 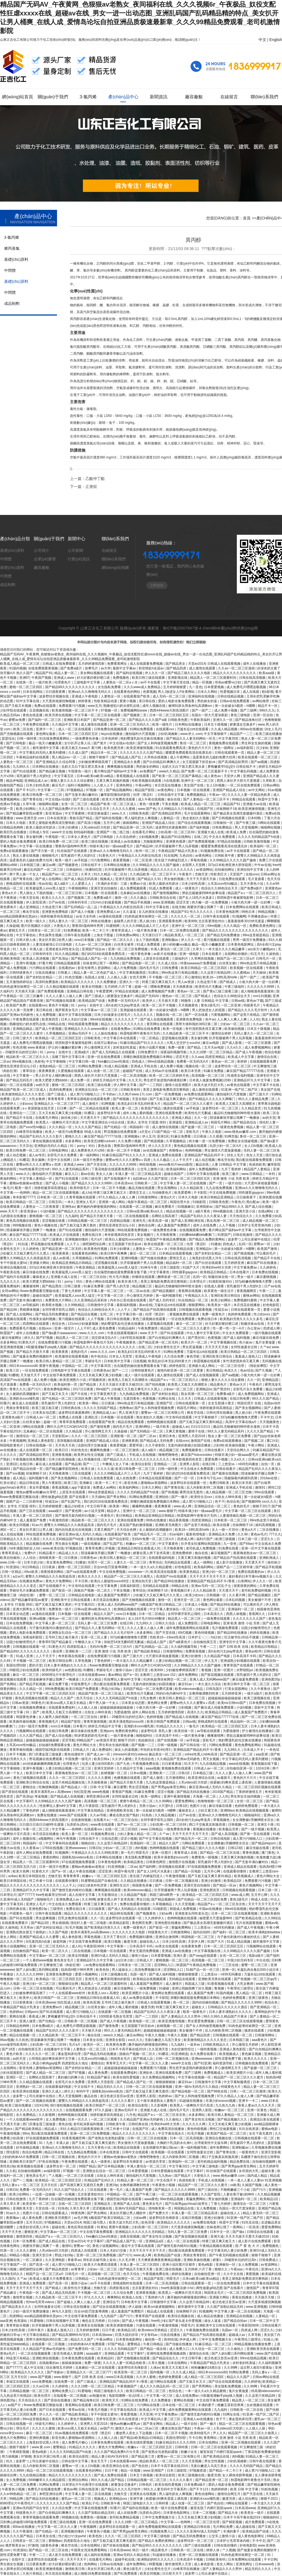 What do you see at coordinates (115, 1464) in the screenshot?
I see `牛鞭插入女人下体` at bounding box center [115, 1464].